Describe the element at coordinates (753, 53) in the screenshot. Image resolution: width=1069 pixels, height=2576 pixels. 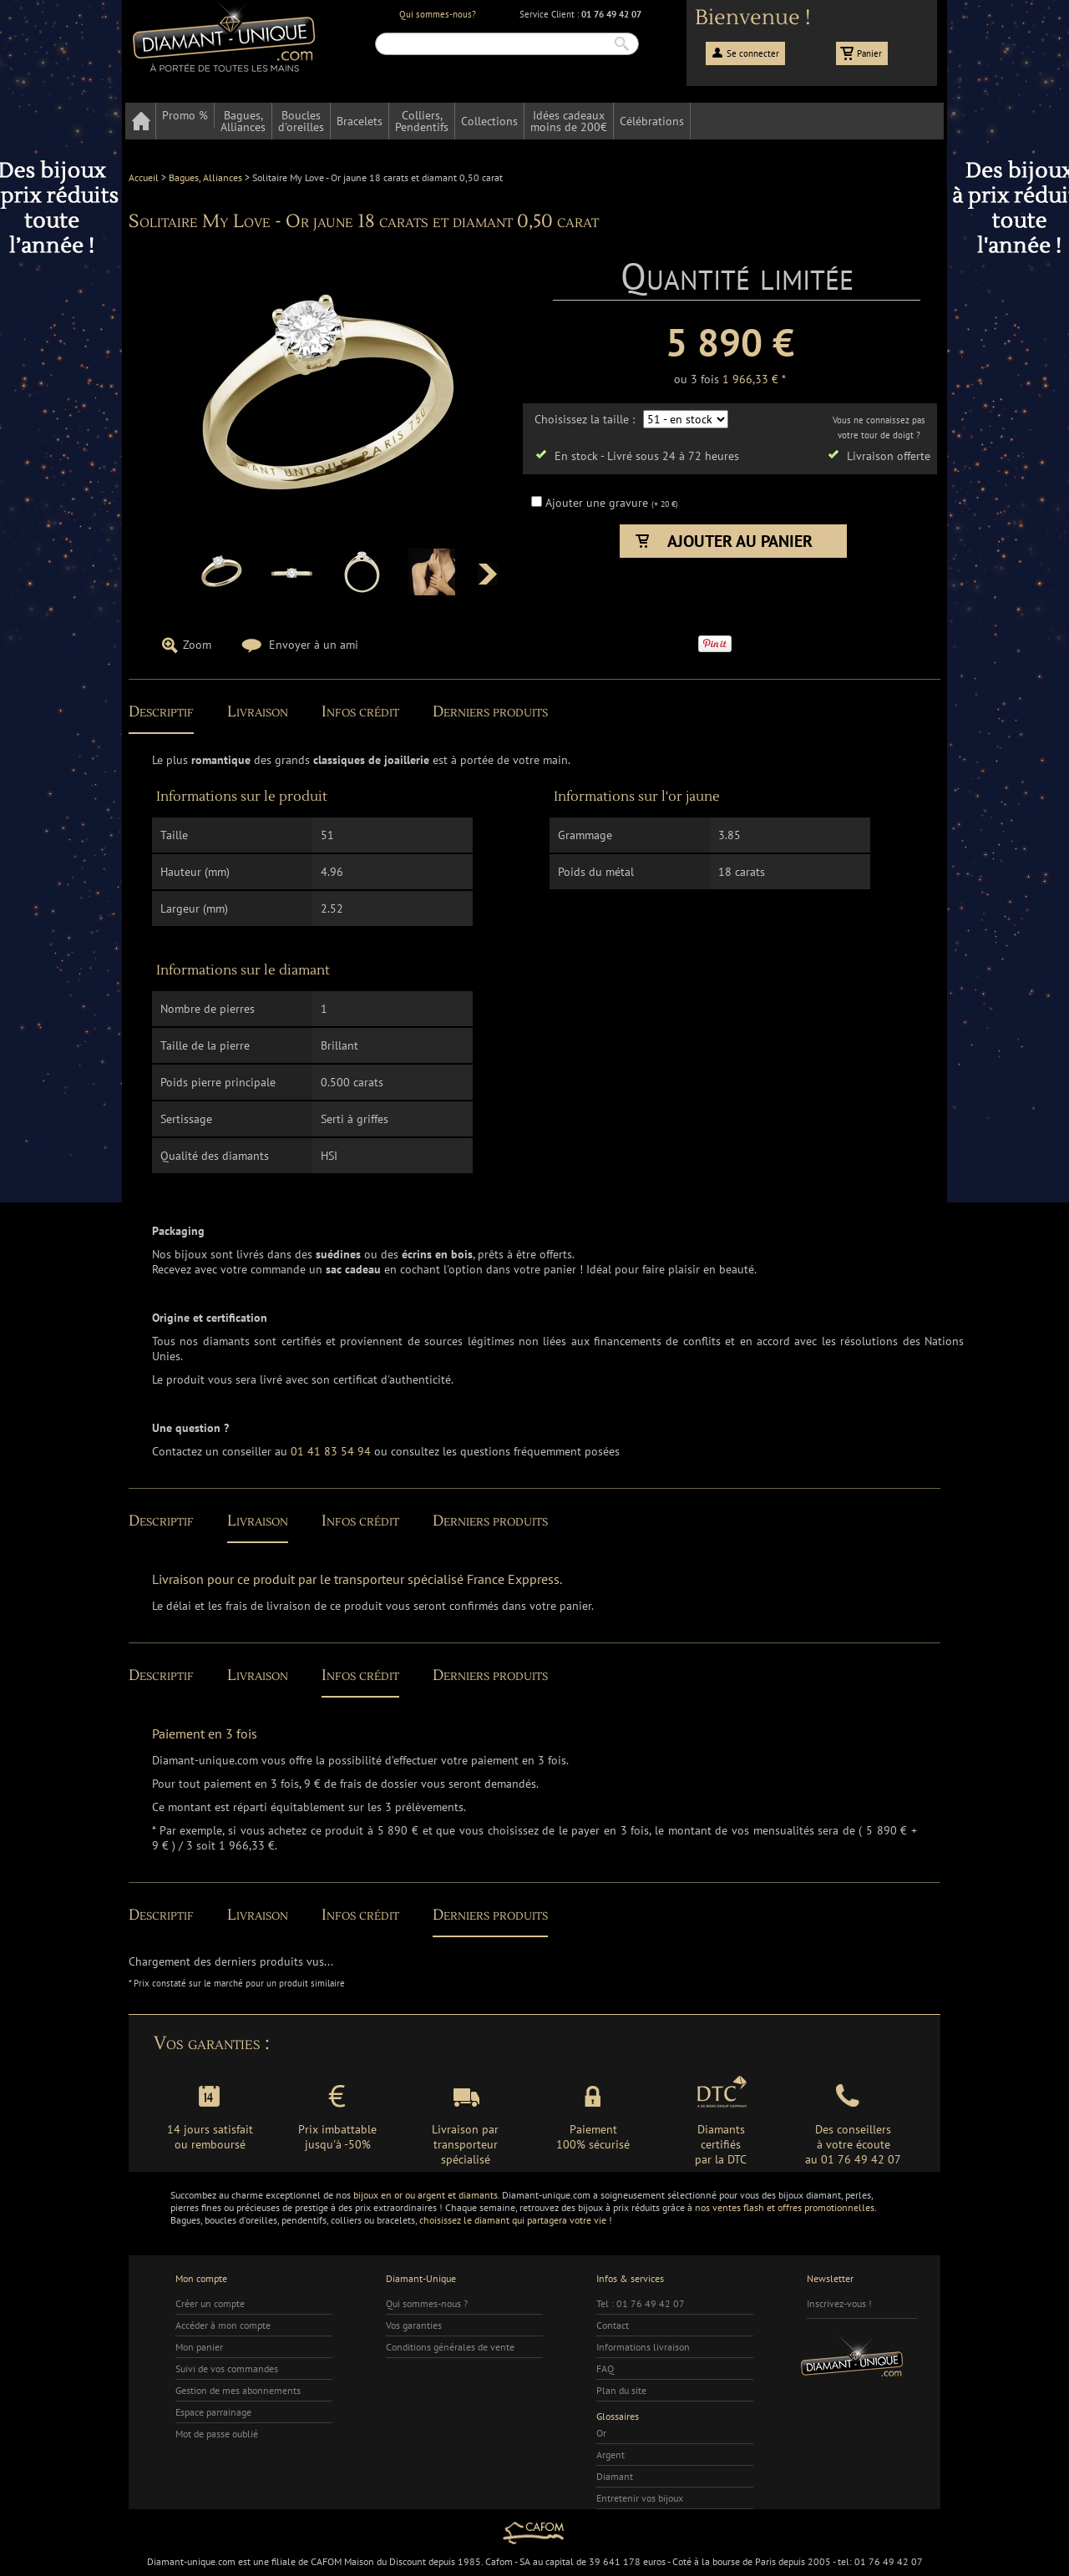
I see `Se connecter` at that location.